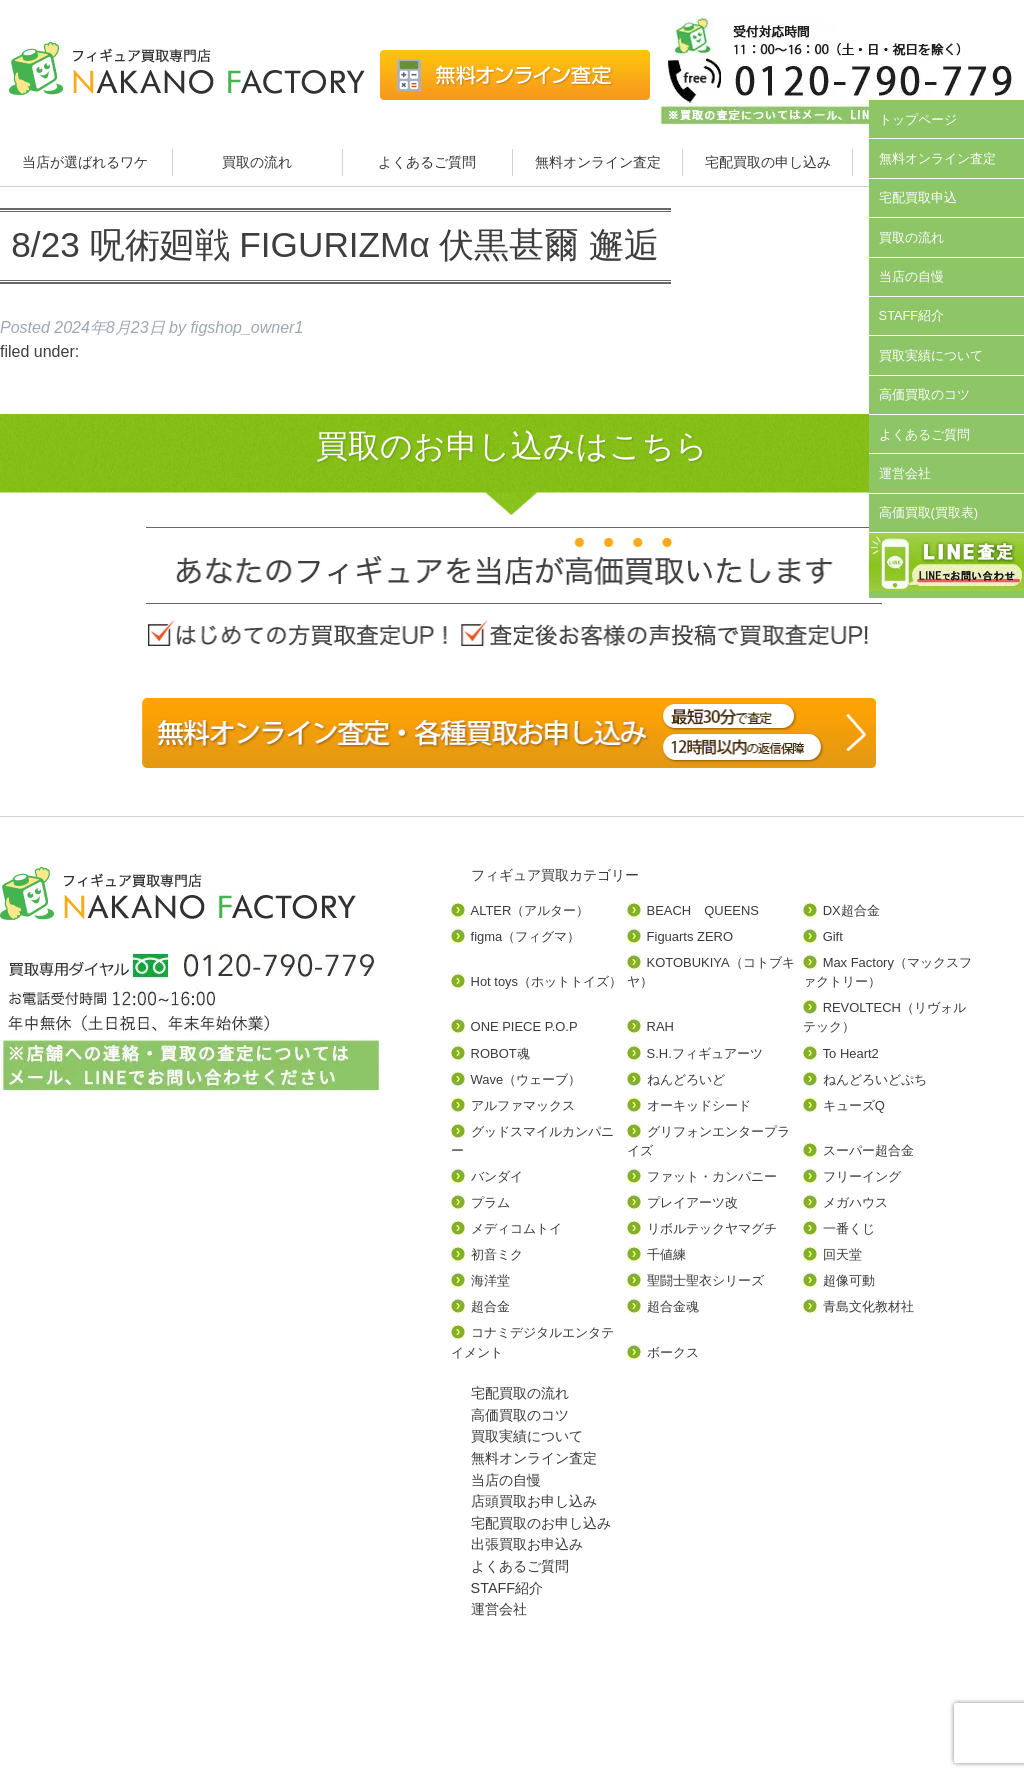 The width and height of the screenshot is (1024, 1777). What do you see at coordinates (699, 1105) in the screenshot?
I see `オーキッドシード` at bounding box center [699, 1105].